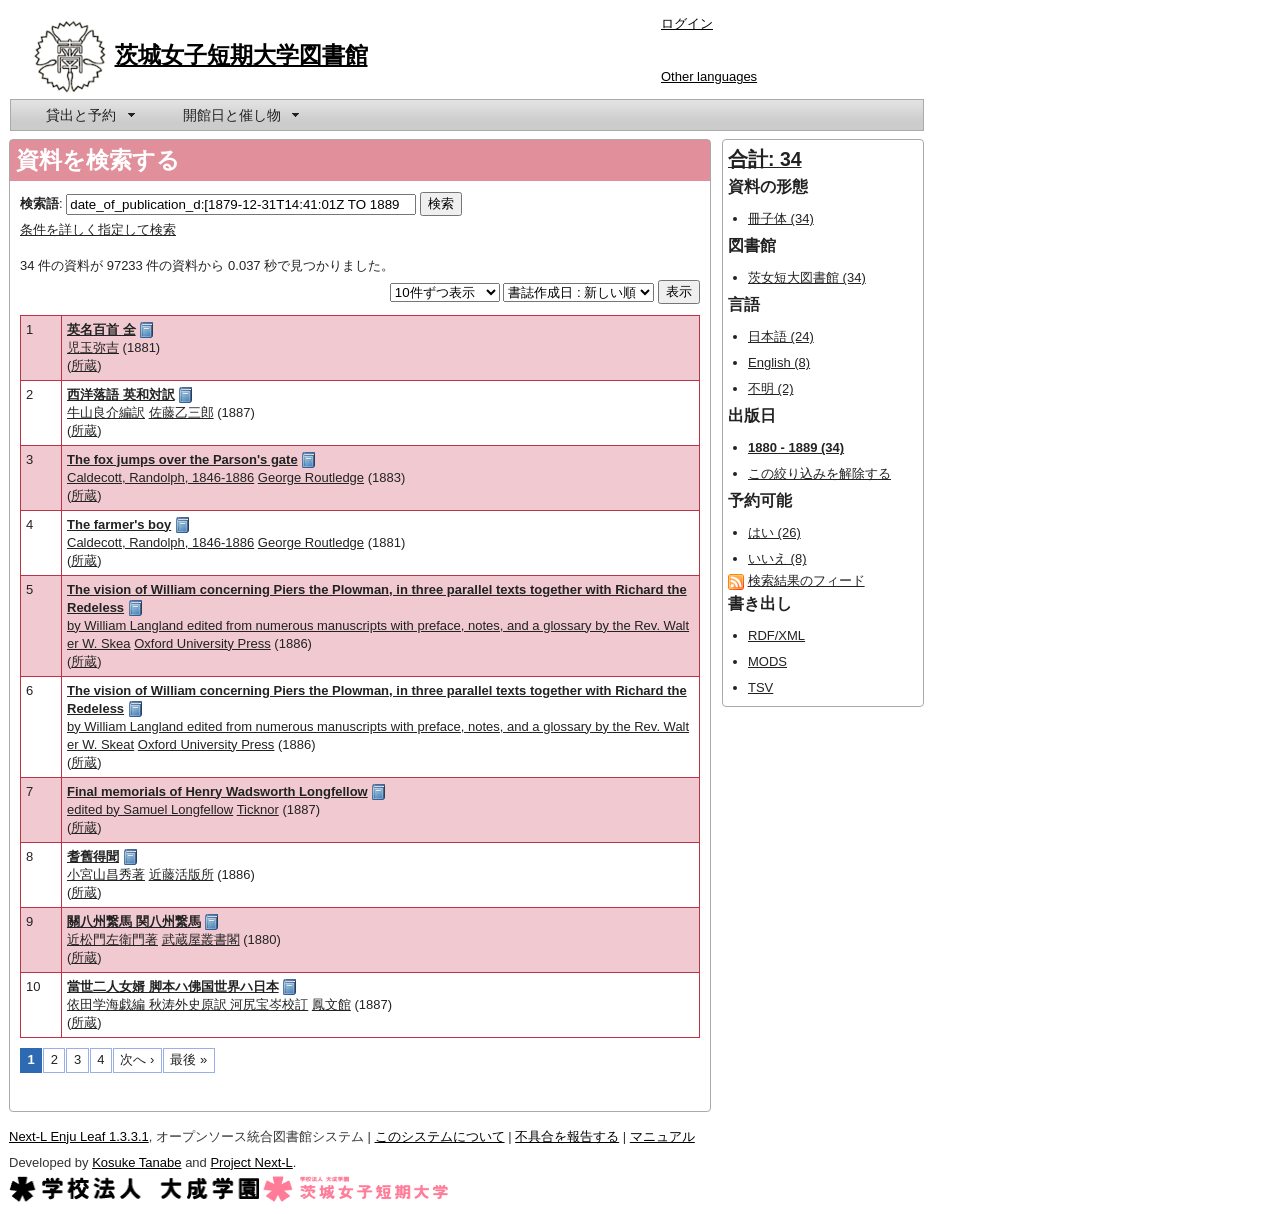 This screenshot has height=1214, width=1280. What do you see at coordinates (181, 412) in the screenshot?
I see `佐藤乙三郎` at bounding box center [181, 412].